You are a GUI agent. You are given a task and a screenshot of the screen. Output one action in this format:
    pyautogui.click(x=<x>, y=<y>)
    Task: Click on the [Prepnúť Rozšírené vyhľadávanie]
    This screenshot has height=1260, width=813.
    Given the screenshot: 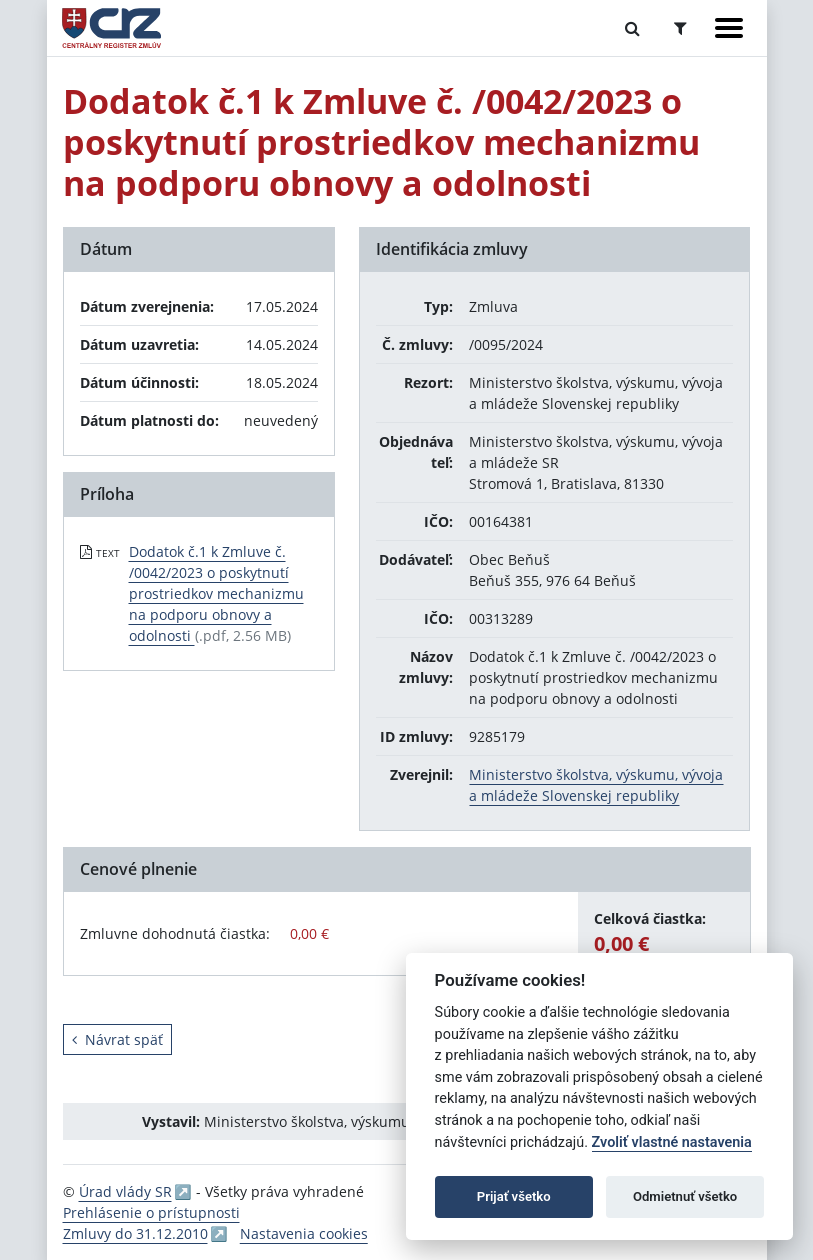 What is the action you would take?
    pyautogui.click(x=680, y=28)
    